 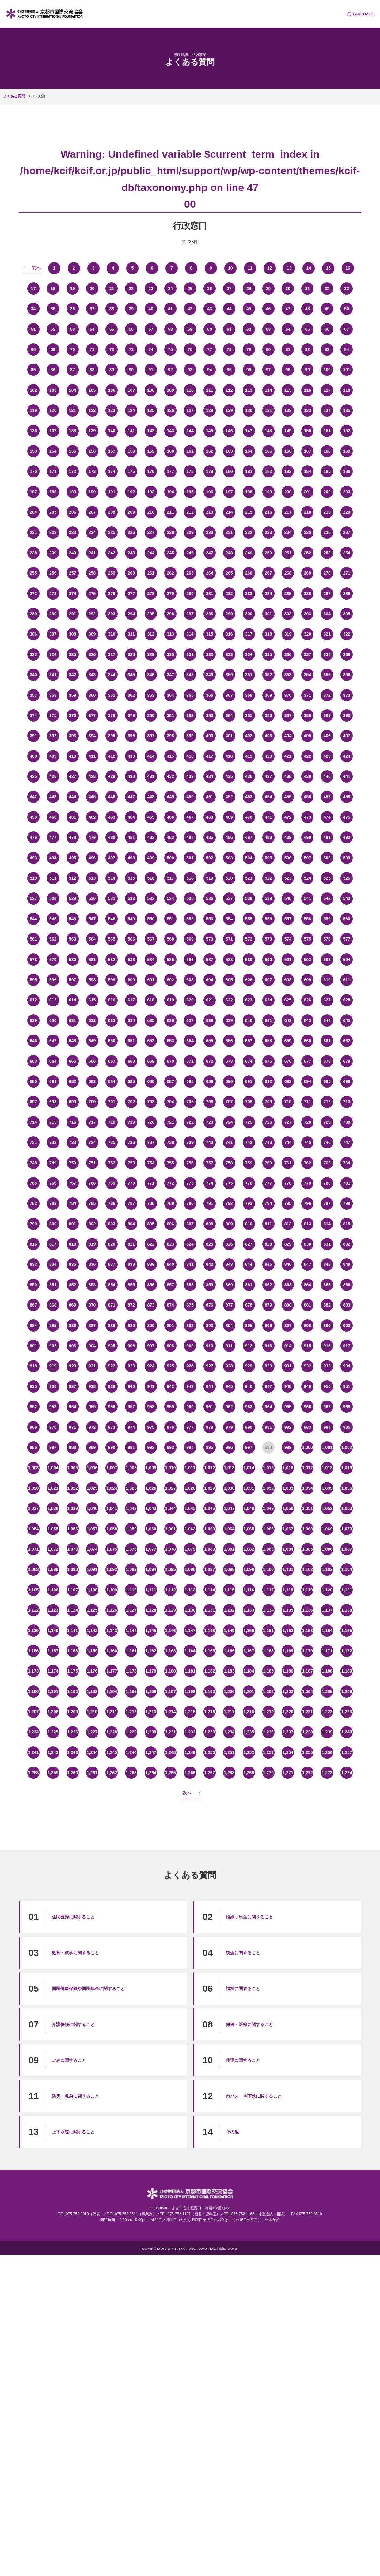 What do you see at coordinates (248, 613) in the screenshot?
I see `300` at bounding box center [248, 613].